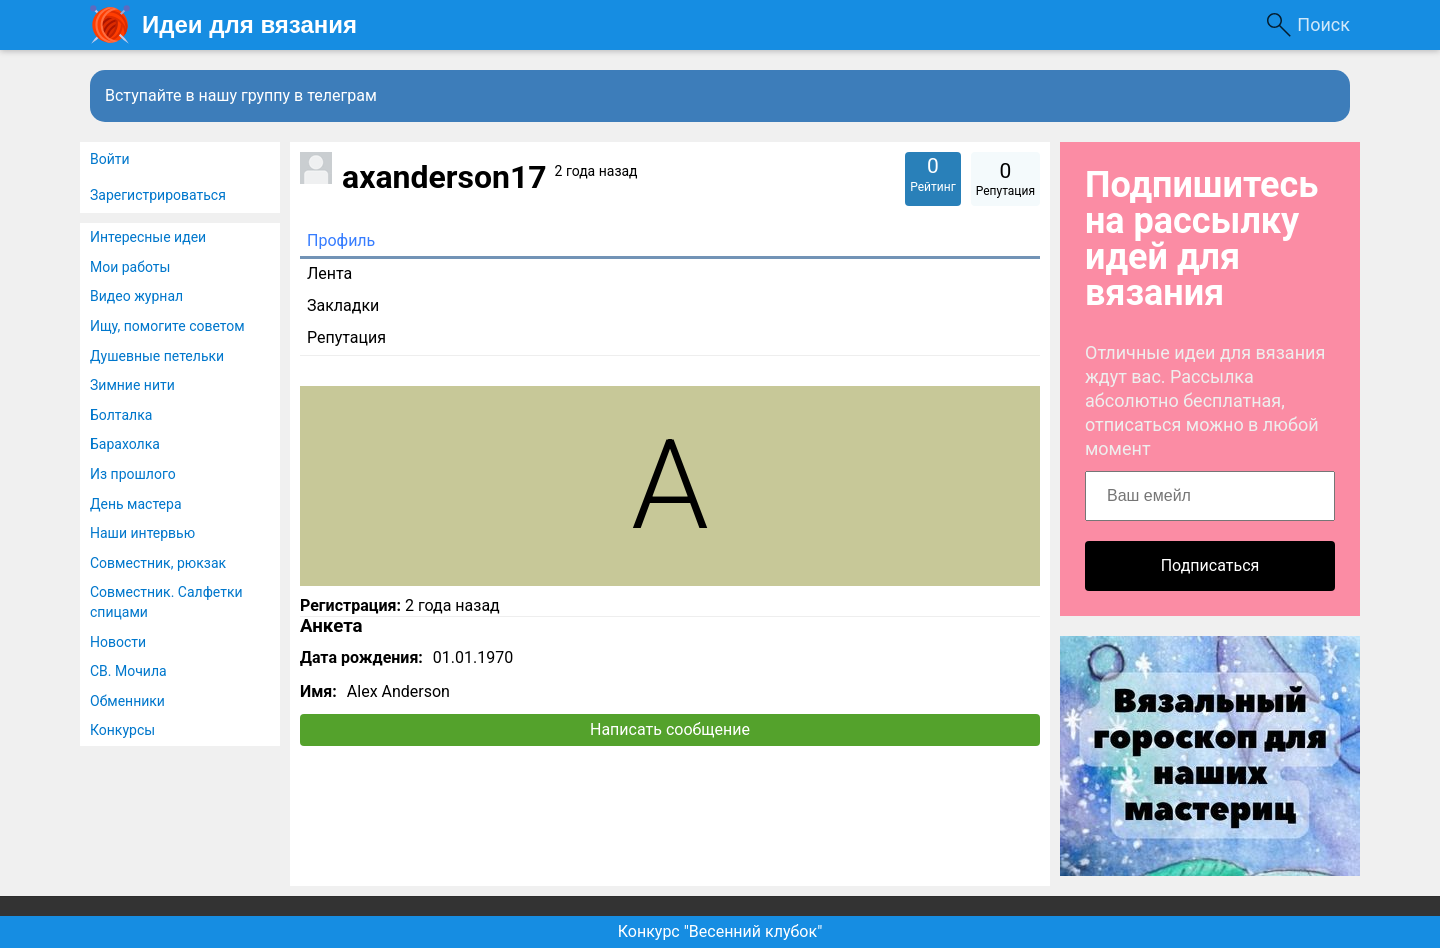 The image size is (1440, 948). I want to click on Барахолка, so click(125, 444).